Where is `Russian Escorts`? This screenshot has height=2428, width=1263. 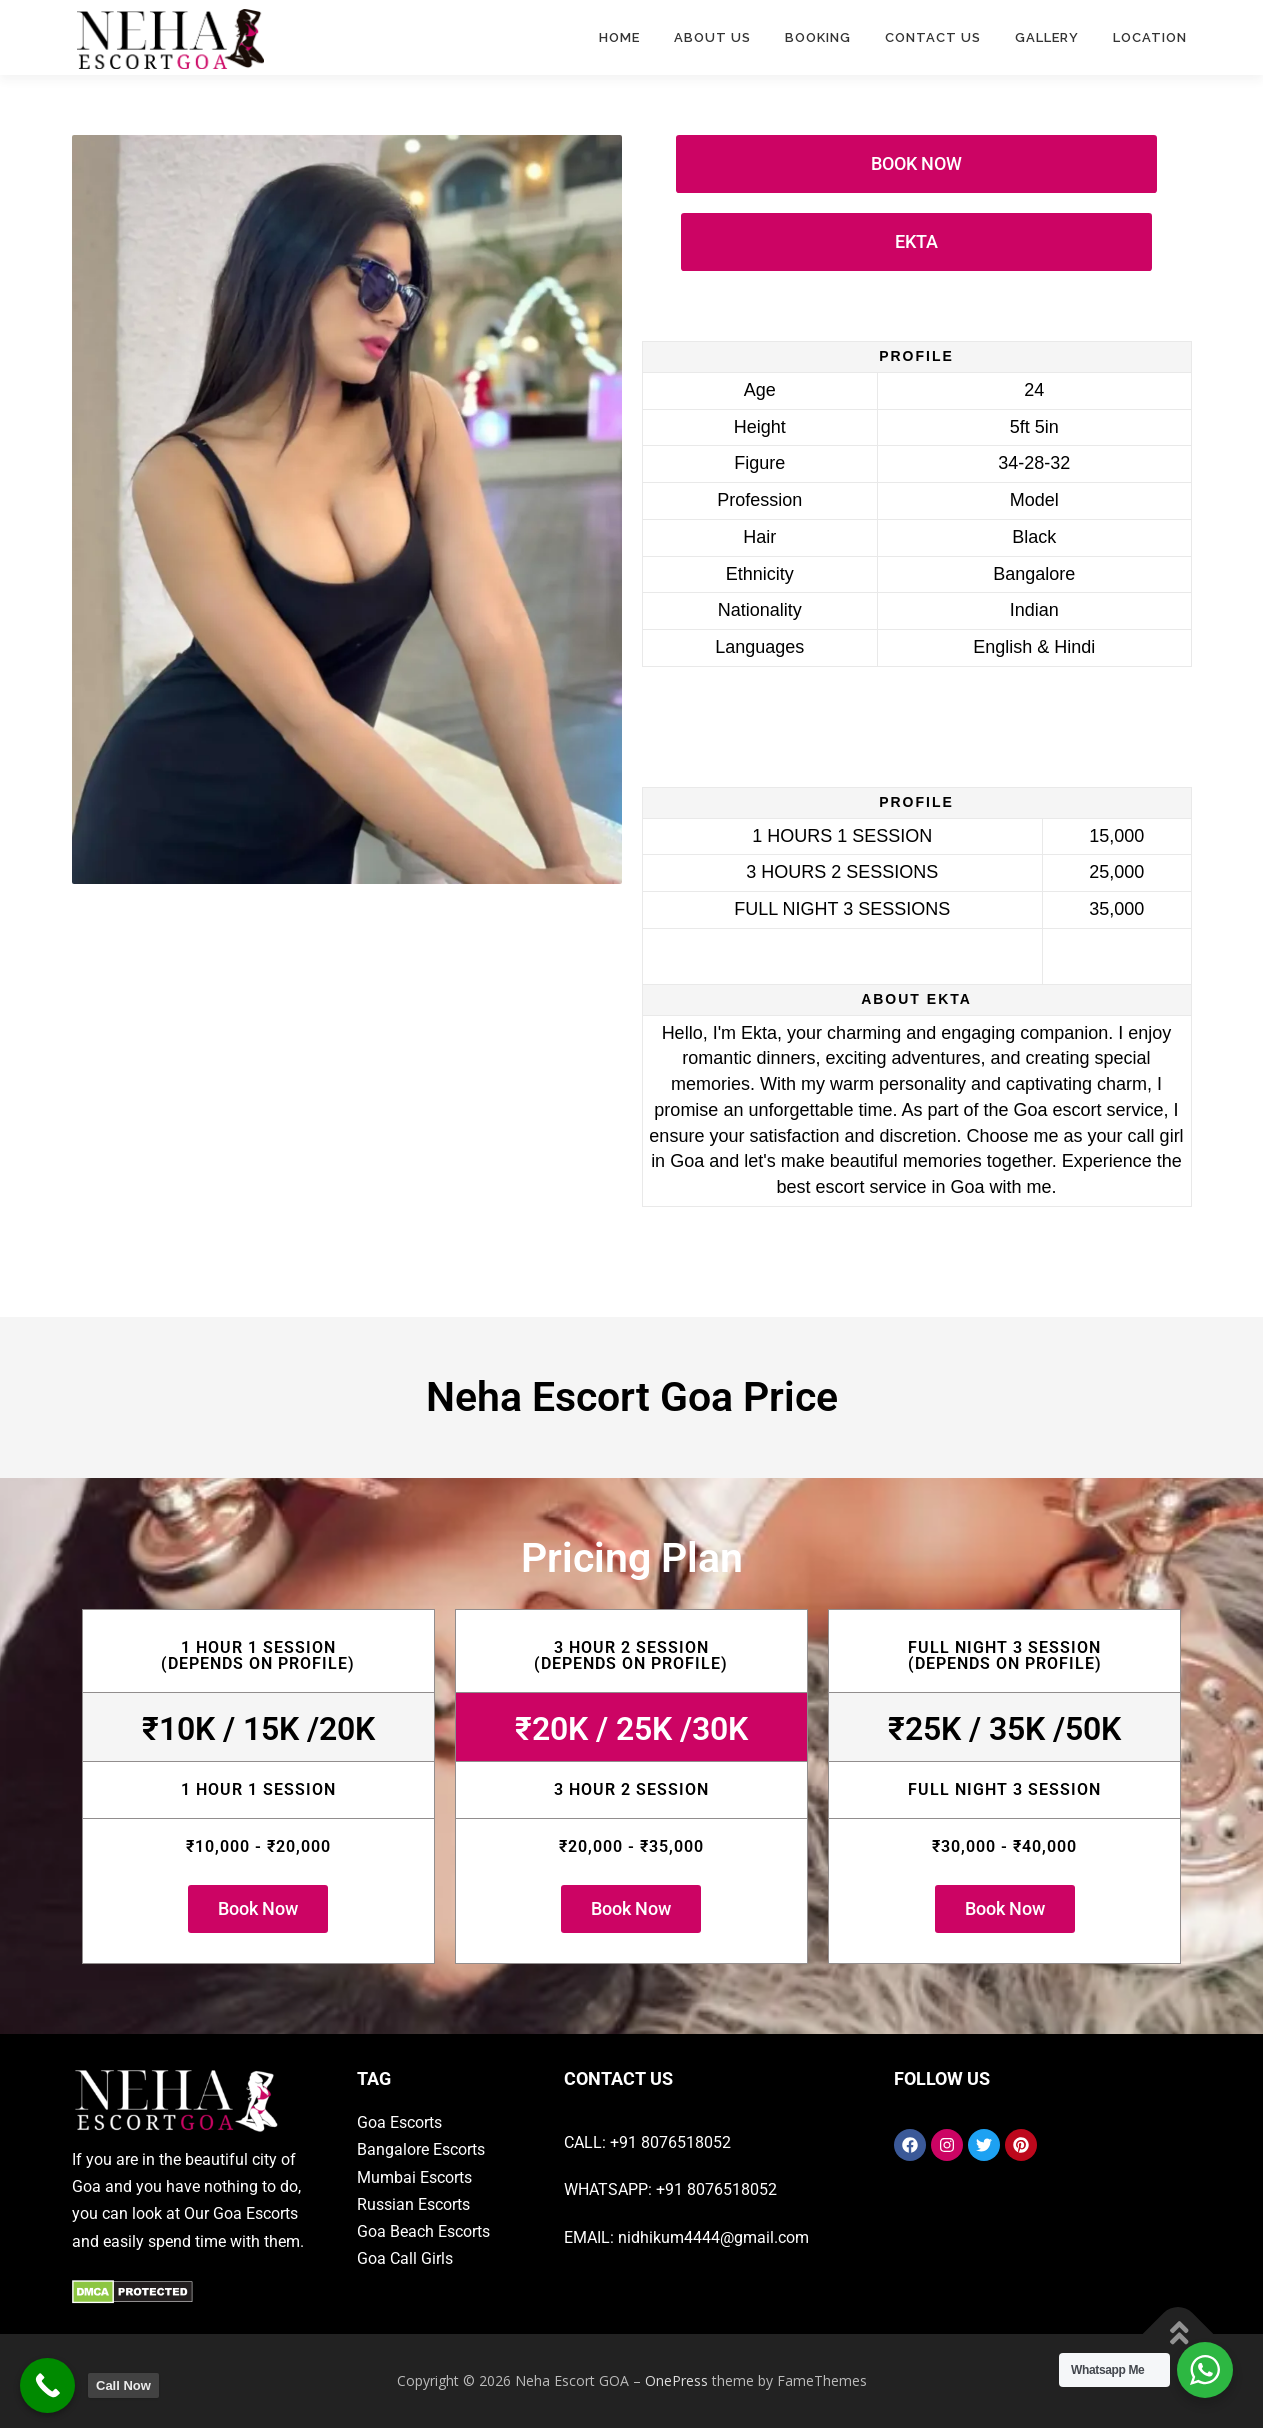 Russian Escorts is located at coordinates (413, 2204).